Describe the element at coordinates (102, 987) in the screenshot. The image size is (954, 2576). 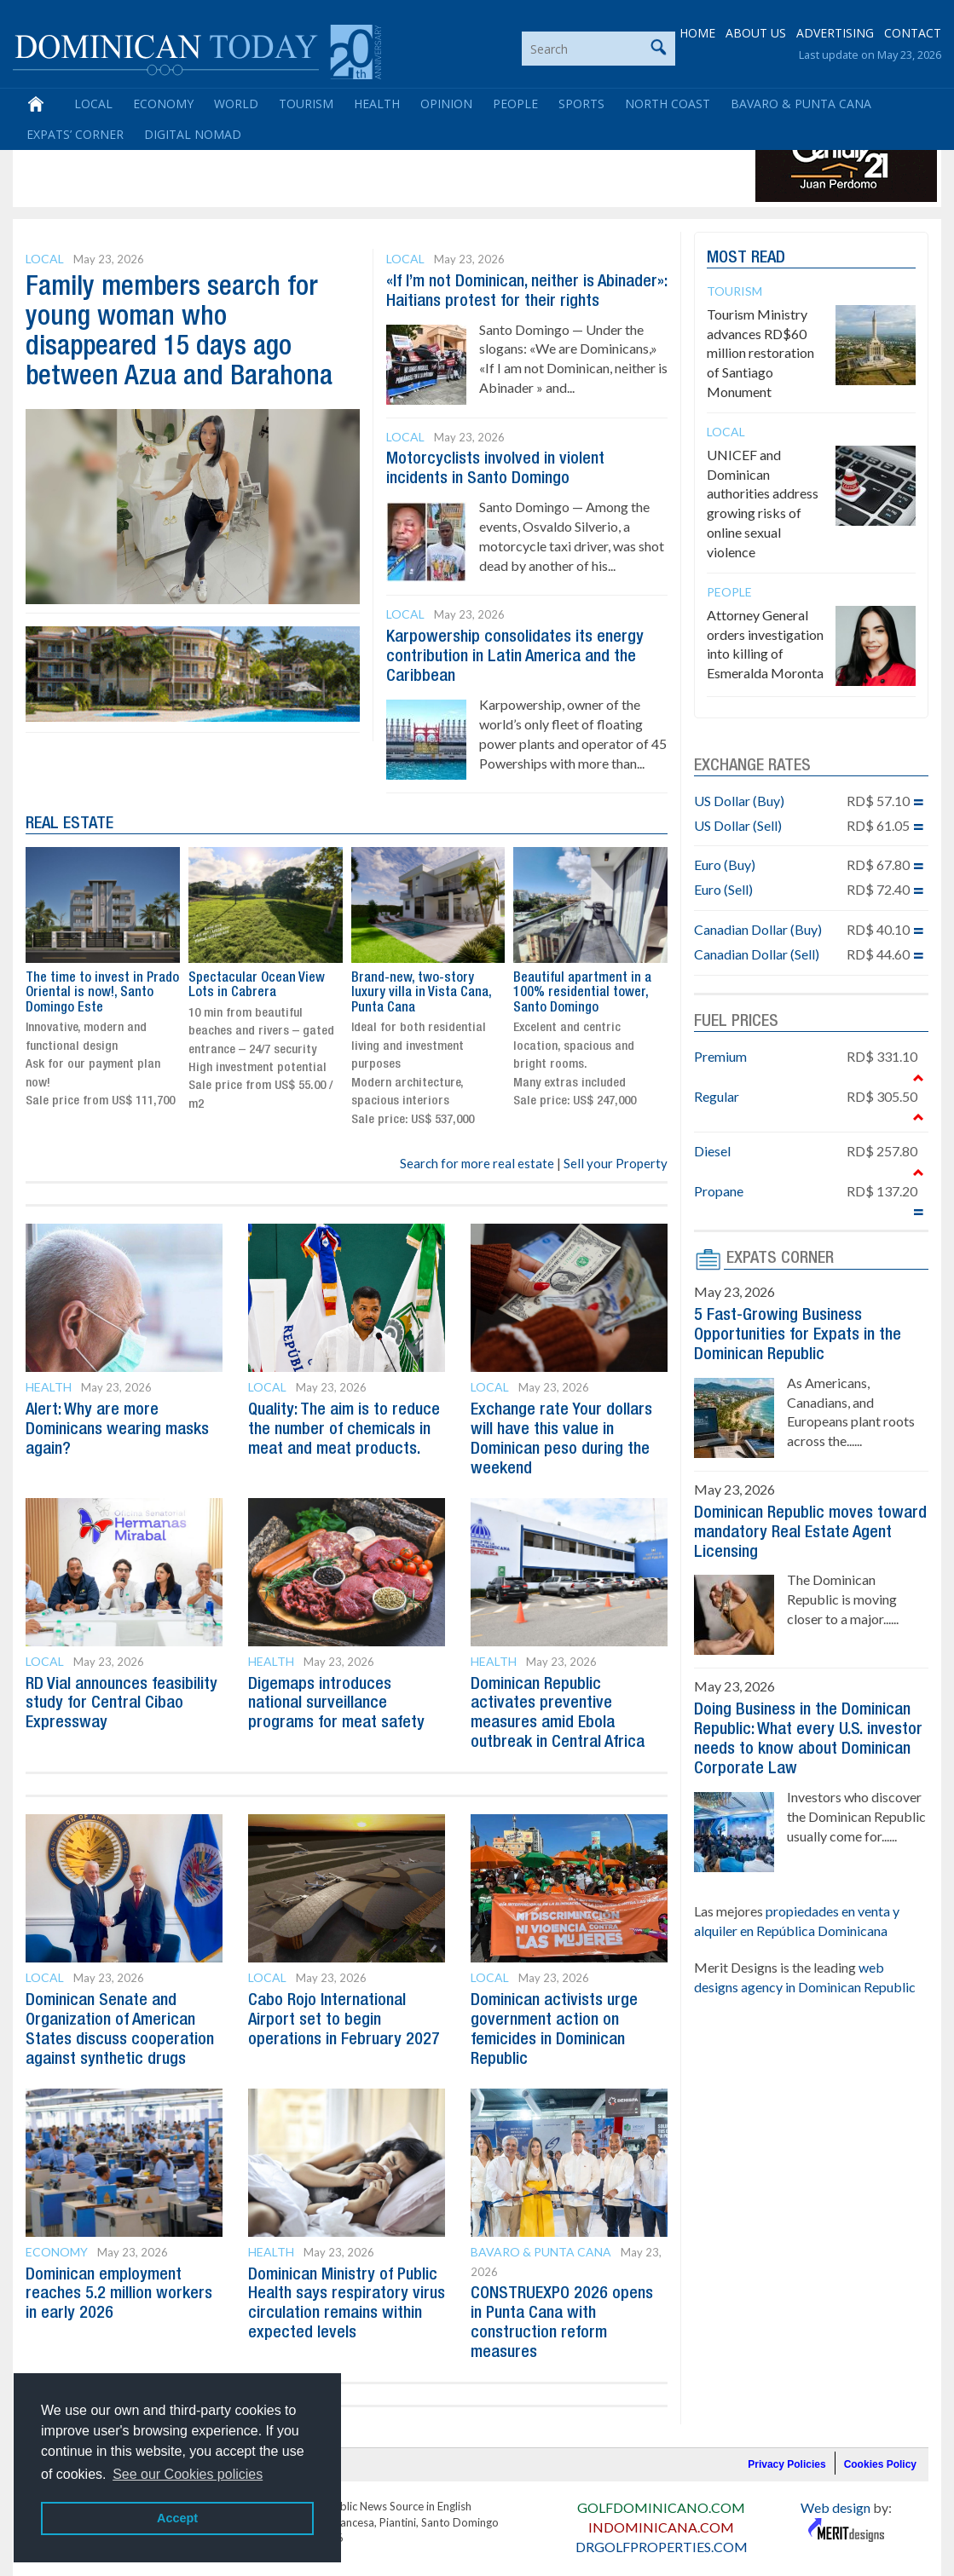
I see `The time to invest in Prado Oriental is now!, Santo Domingo Este` at that location.